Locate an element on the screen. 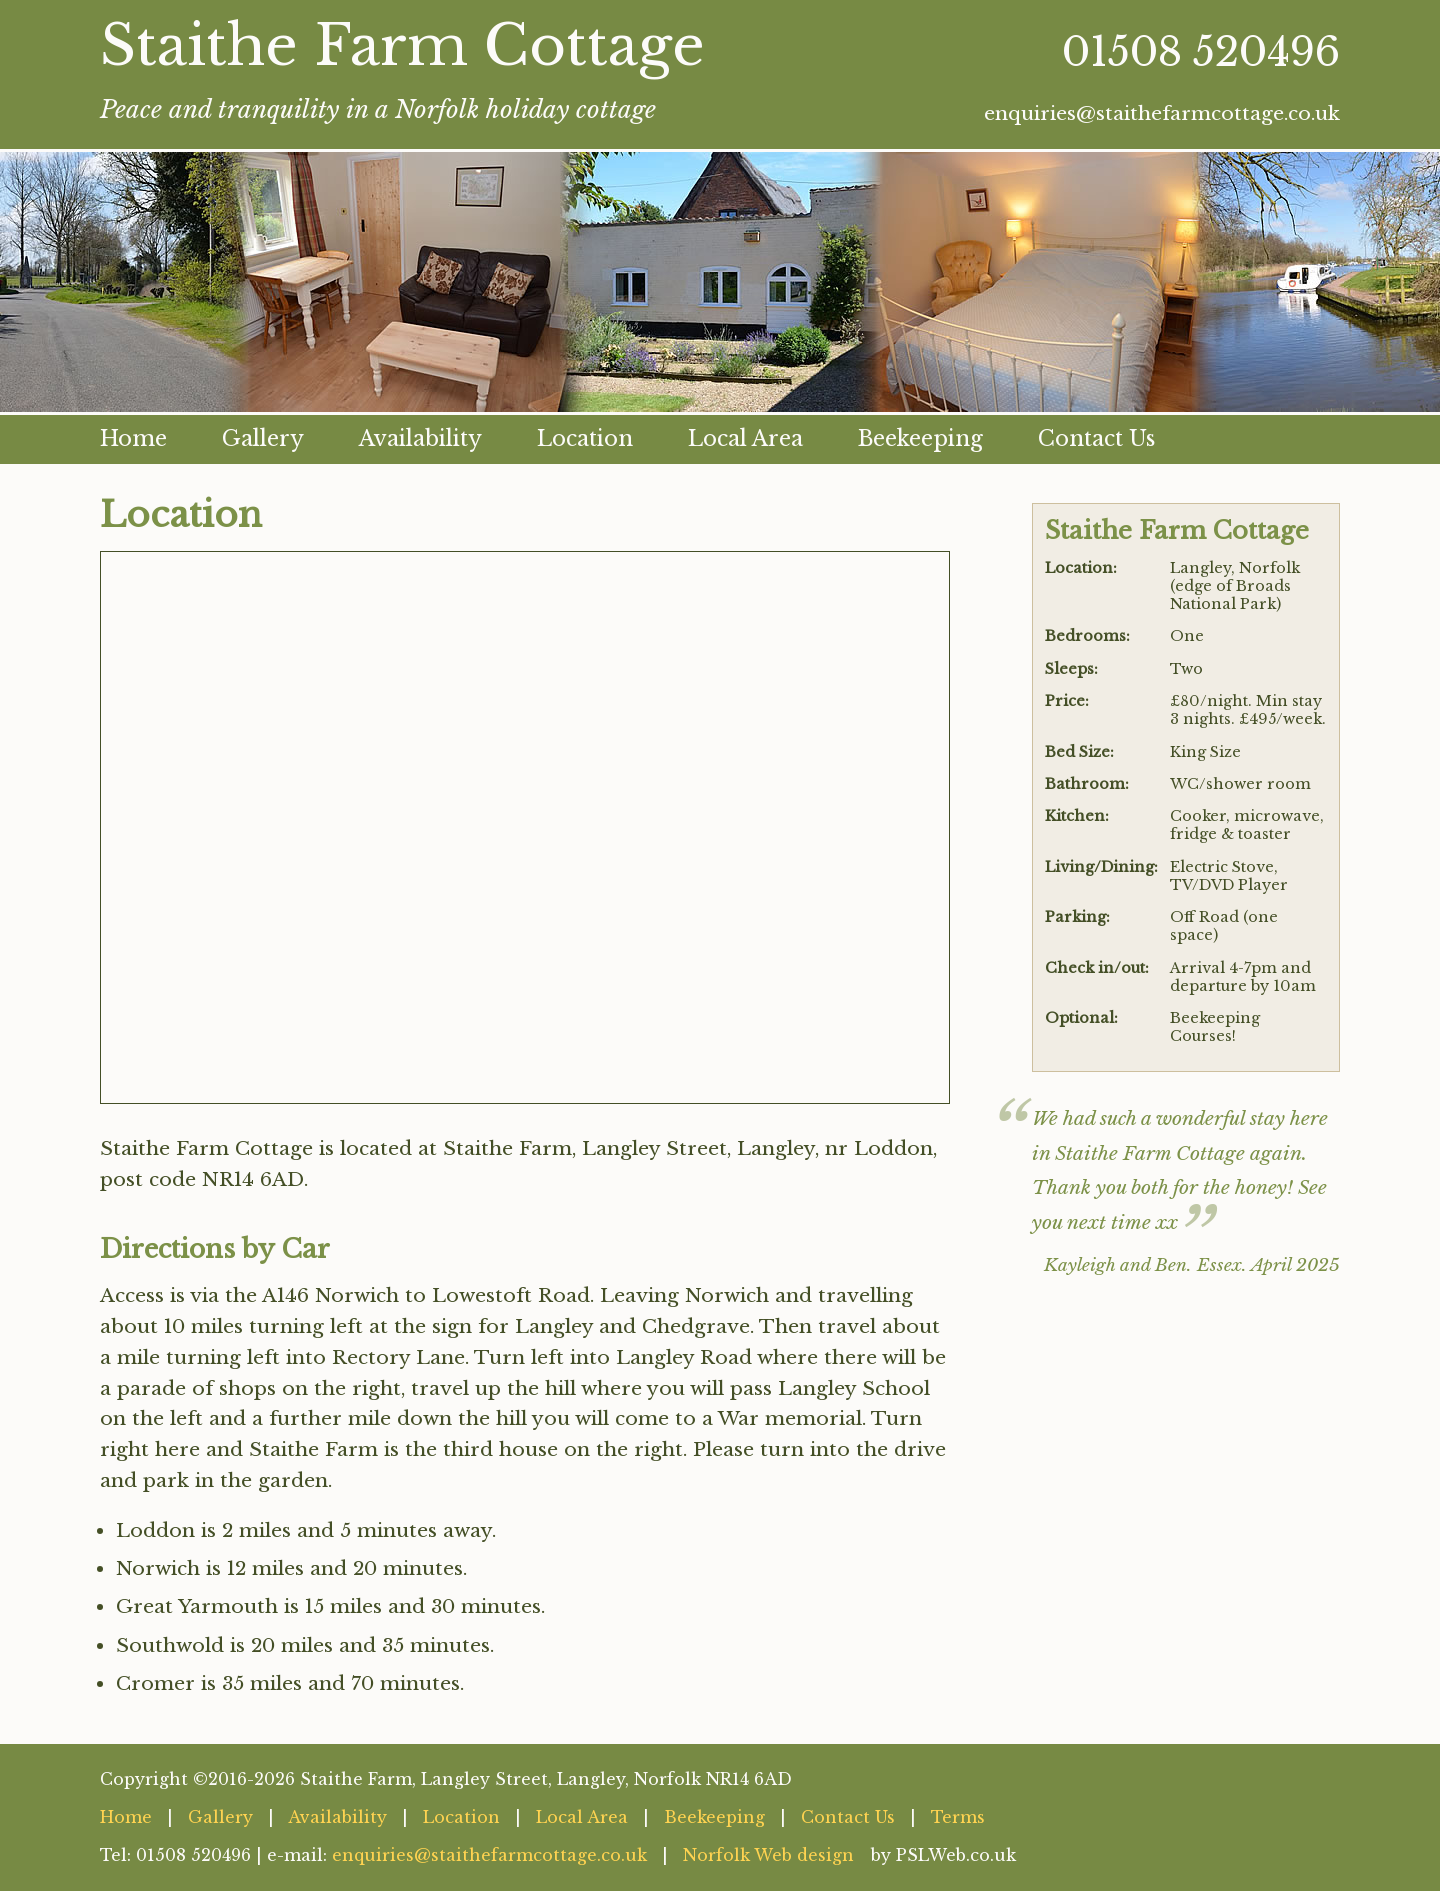 The height and width of the screenshot is (1891, 1440). Availability is located at coordinates (420, 439).